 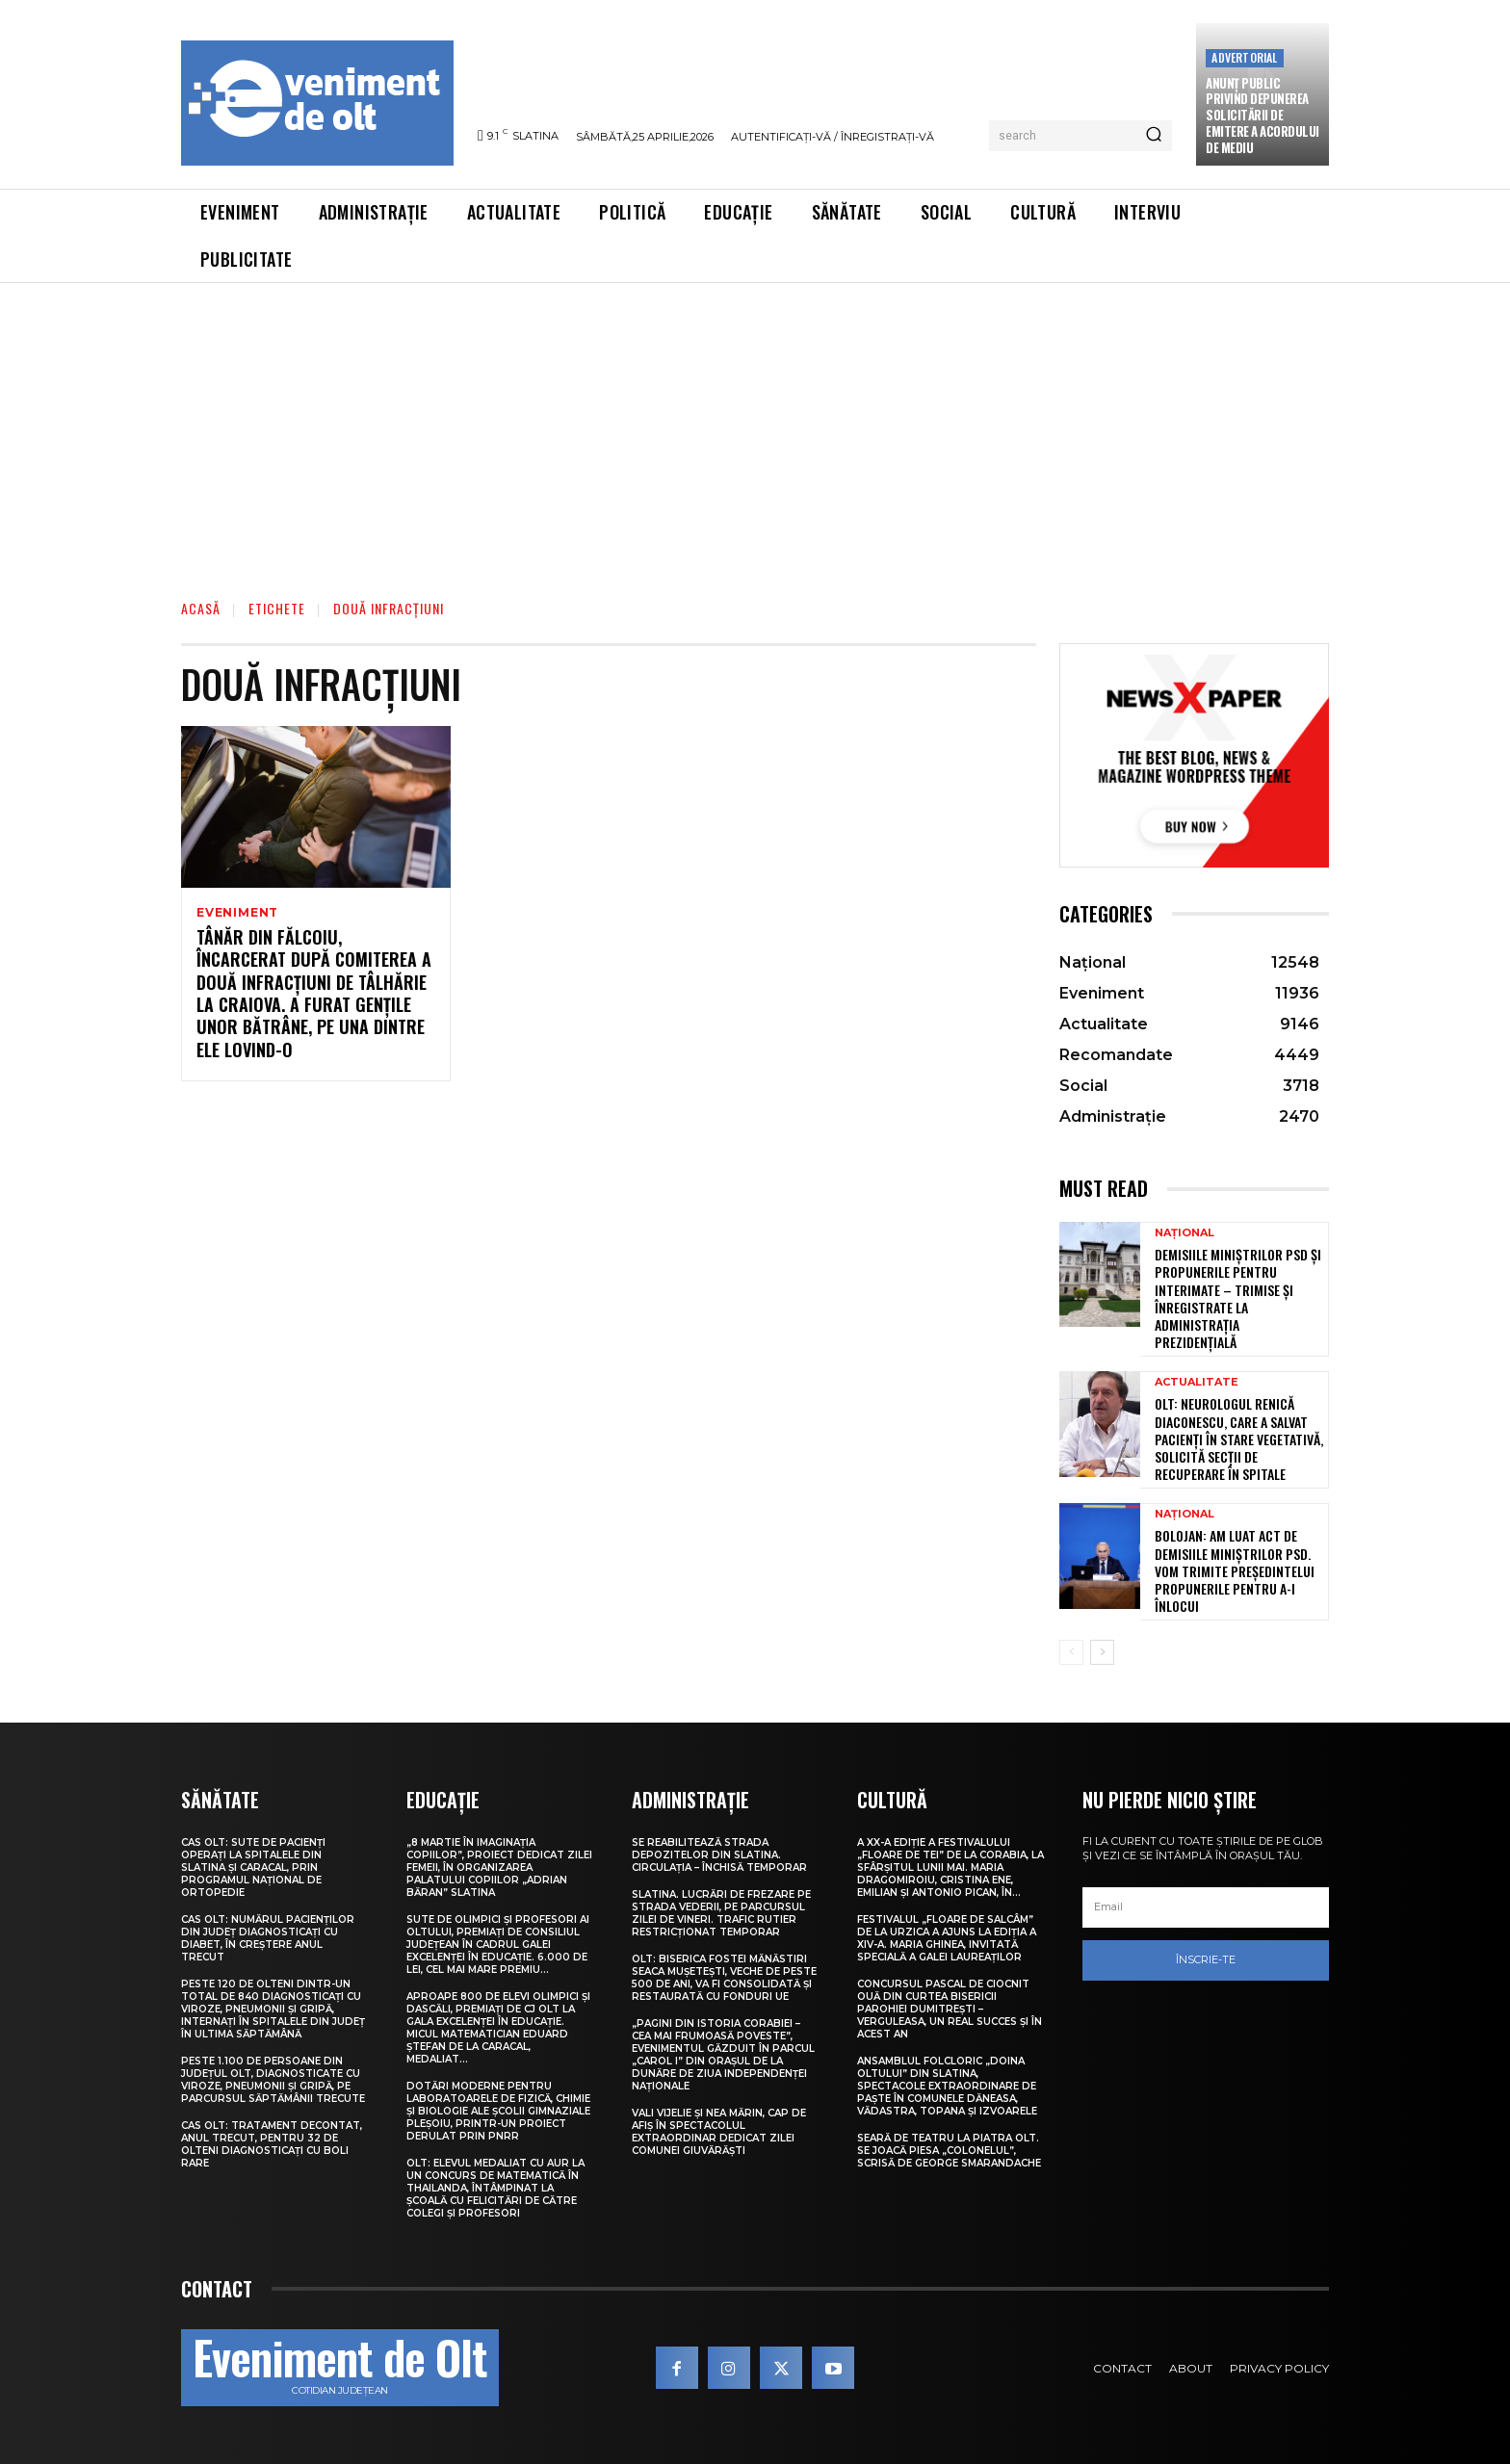 What do you see at coordinates (1196, 1382) in the screenshot?
I see `Actualitate` at bounding box center [1196, 1382].